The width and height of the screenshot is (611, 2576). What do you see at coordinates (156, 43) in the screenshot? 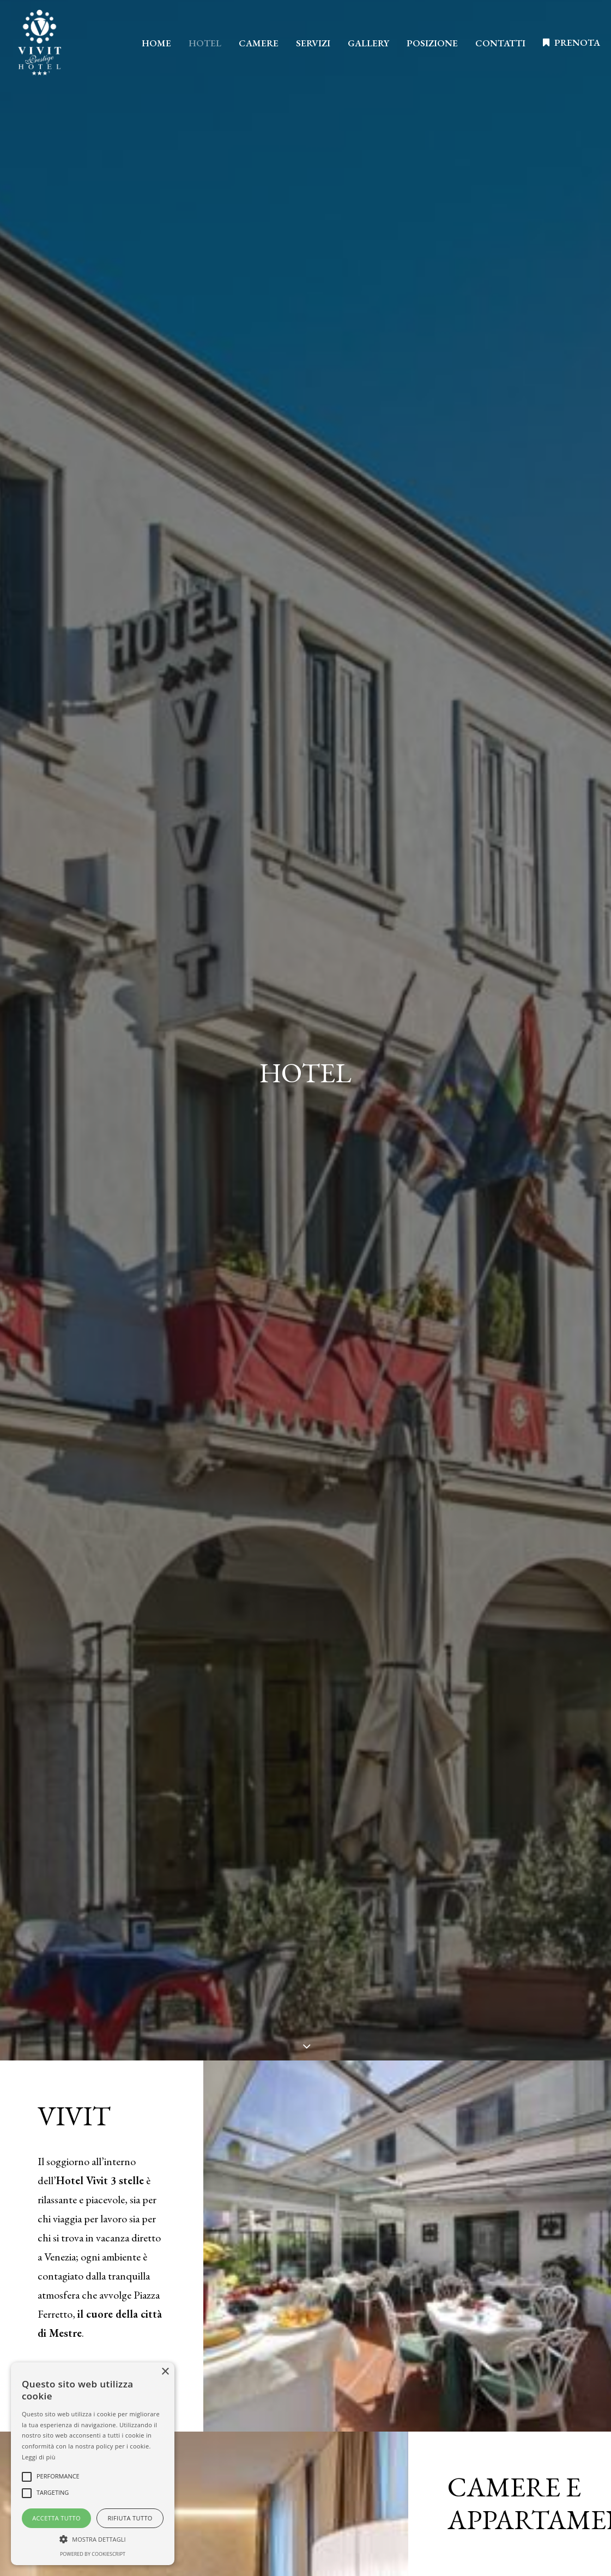
I see `HOME` at bounding box center [156, 43].